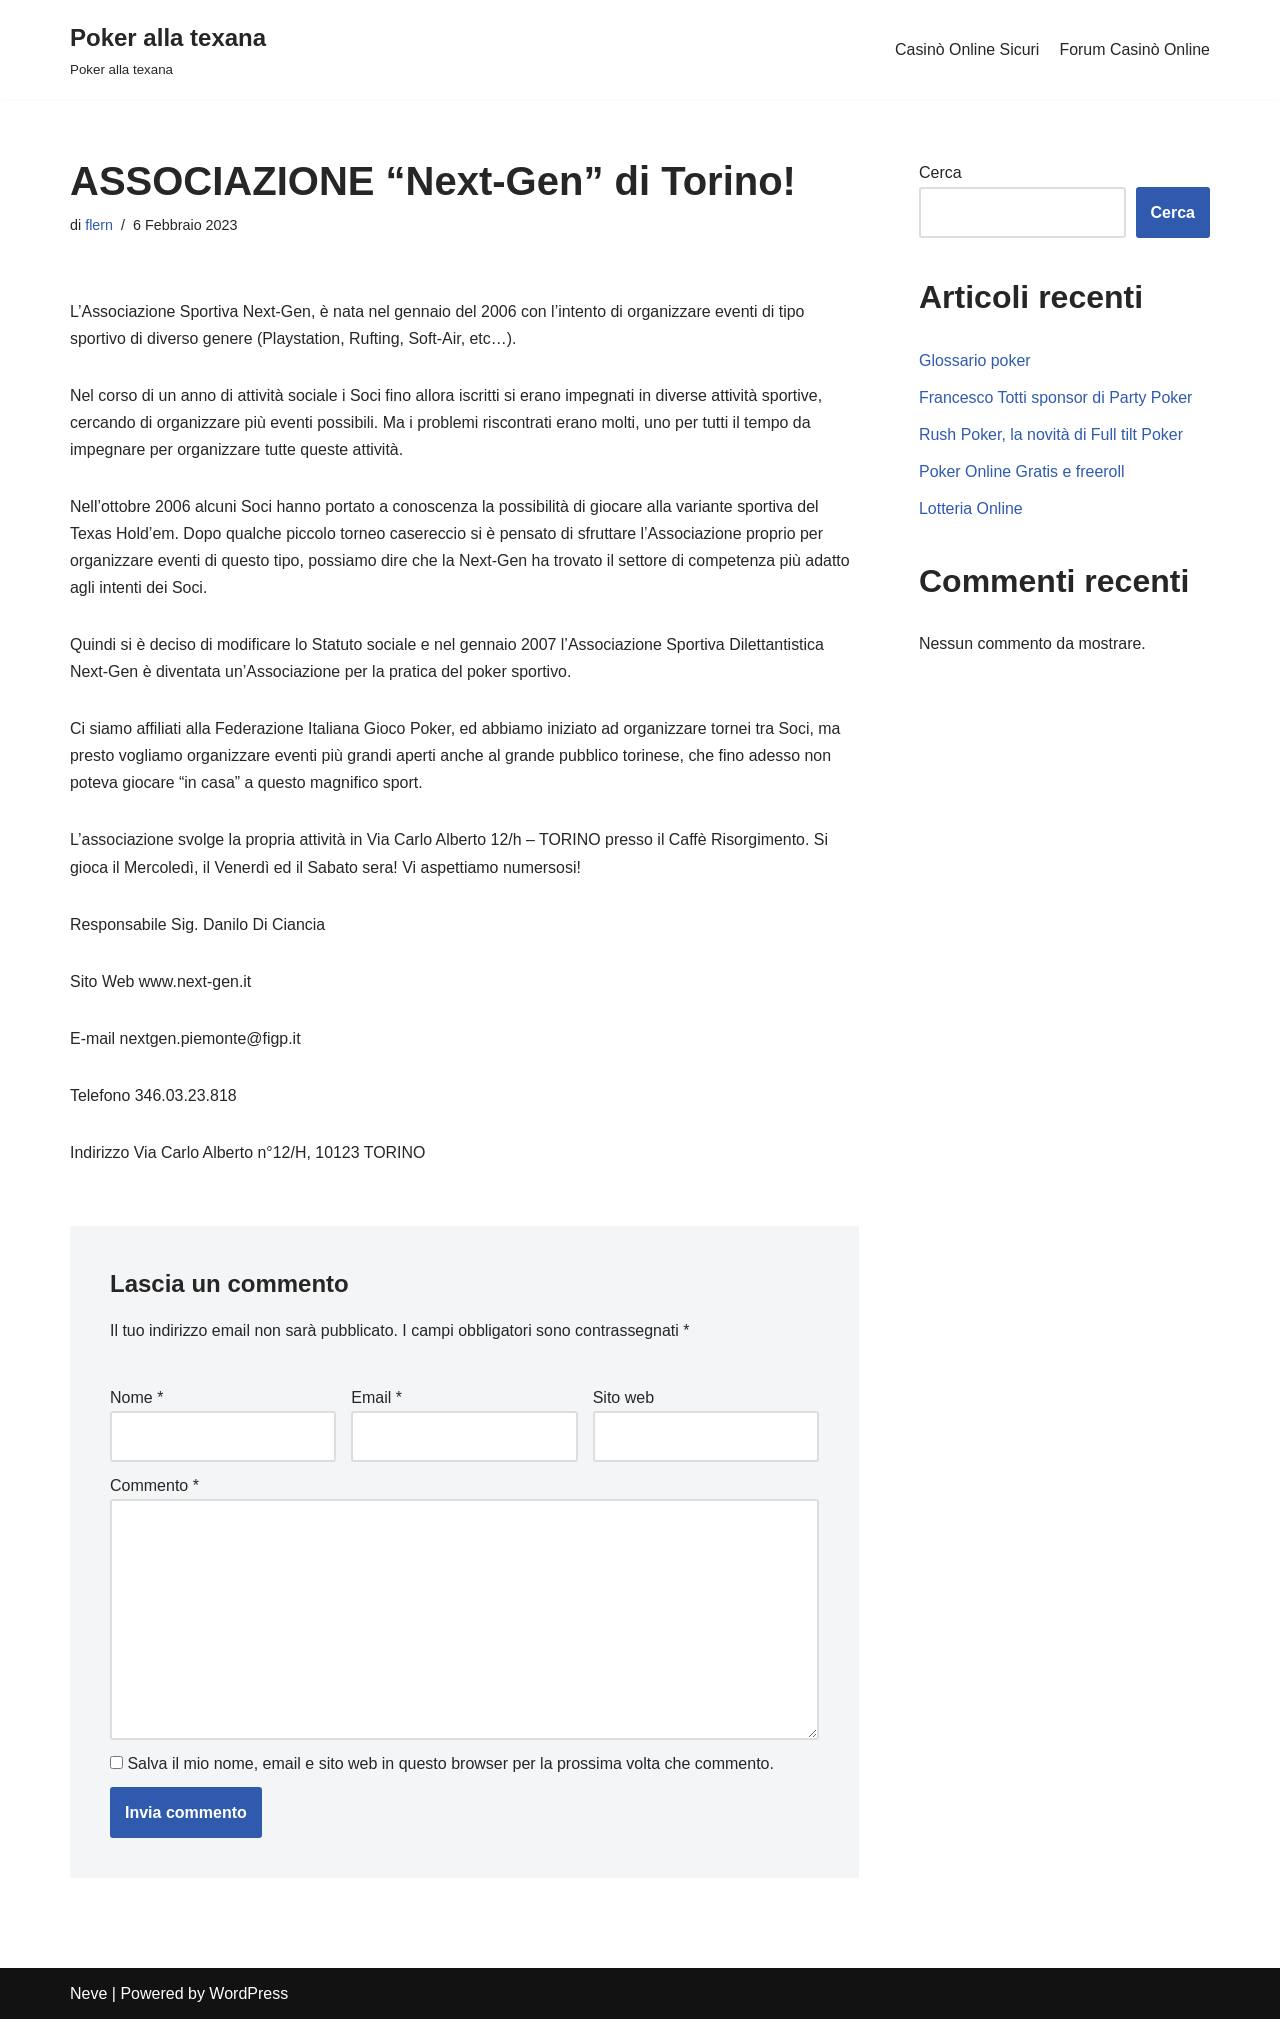 This screenshot has width=1280, height=2024. What do you see at coordinates (971, 508) in the screenshot?
I see `Lotteria Online` at bounding box center [971, 508].